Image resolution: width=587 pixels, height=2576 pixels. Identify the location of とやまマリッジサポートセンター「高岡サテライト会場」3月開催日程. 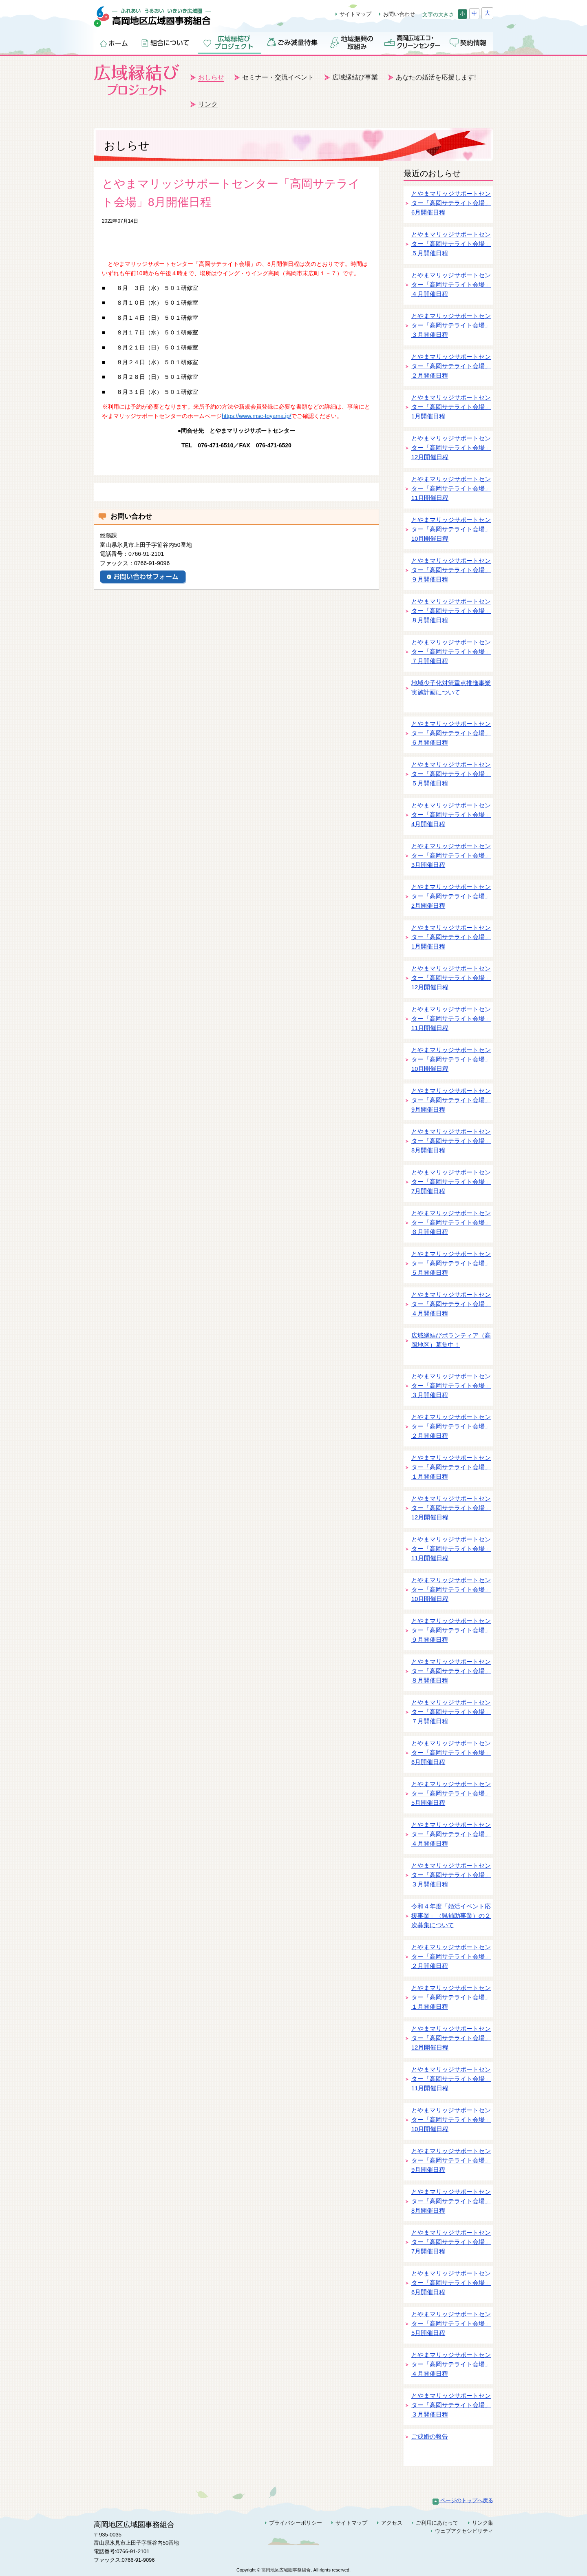
(451, 856).